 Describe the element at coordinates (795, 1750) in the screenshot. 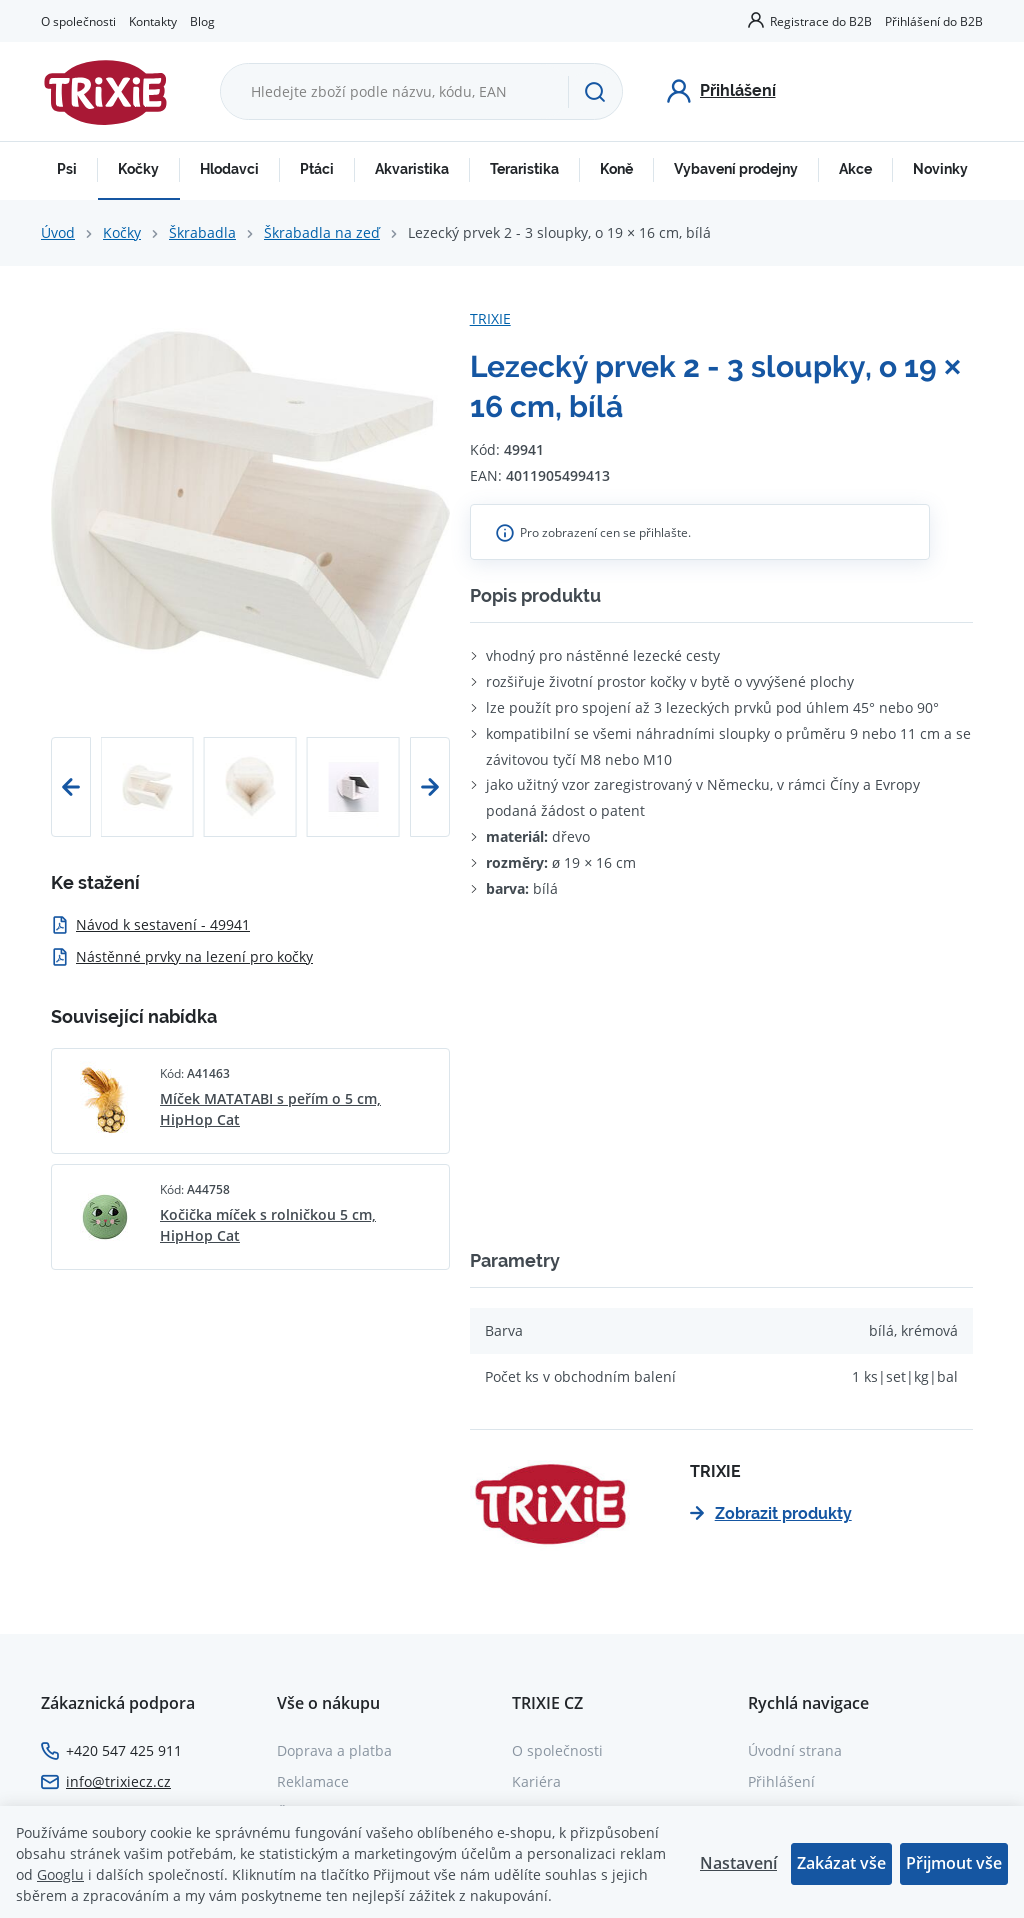

I see `Úvodní strana` at that location.